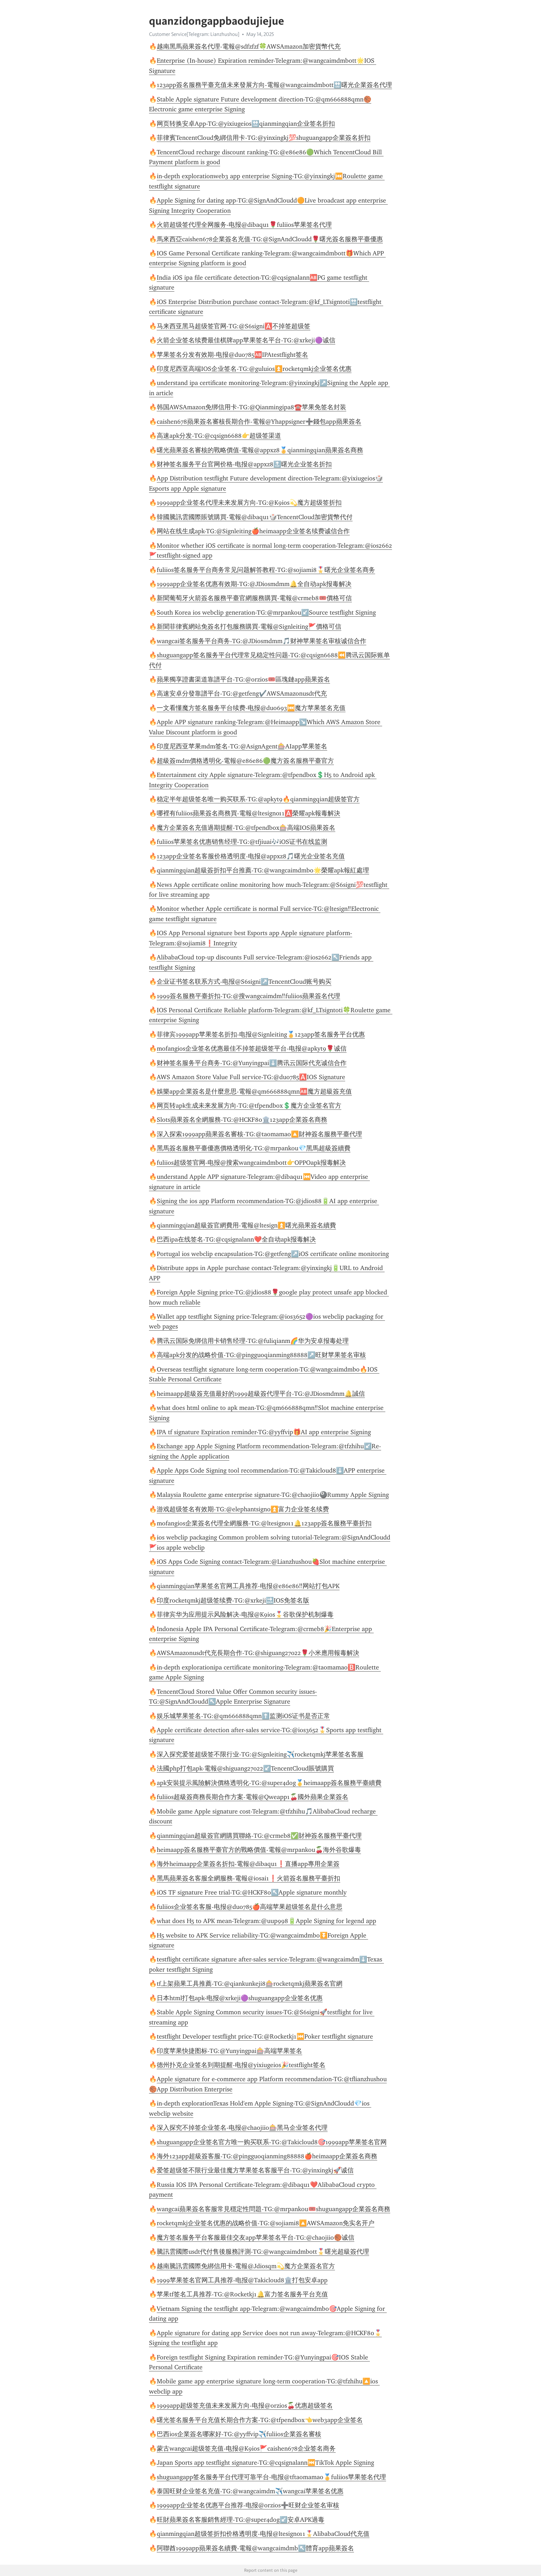 The image size is (541, 2576). I want to click on 印度尼西亚高端IOS企业签名-TG:@guluios⏫️rocketqmkj企业签名优惠, so click(254, 369).